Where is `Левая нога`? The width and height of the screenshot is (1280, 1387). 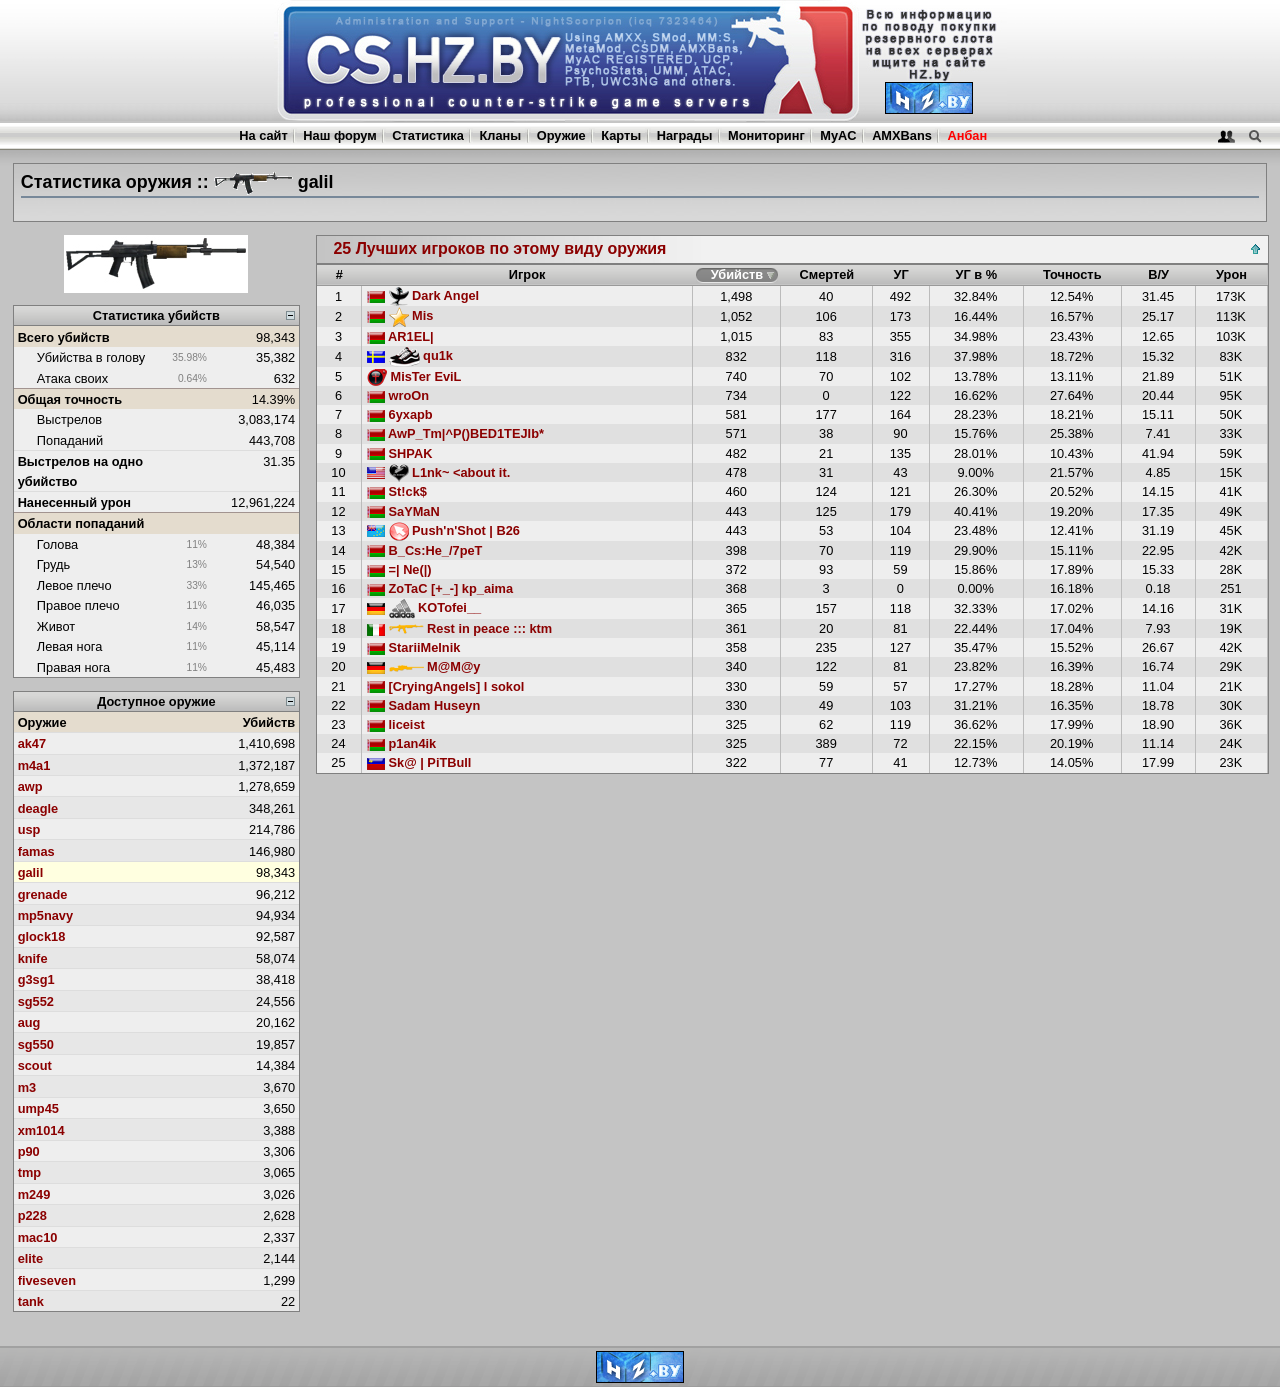 Левая нога is located at coordinates (69, 646).